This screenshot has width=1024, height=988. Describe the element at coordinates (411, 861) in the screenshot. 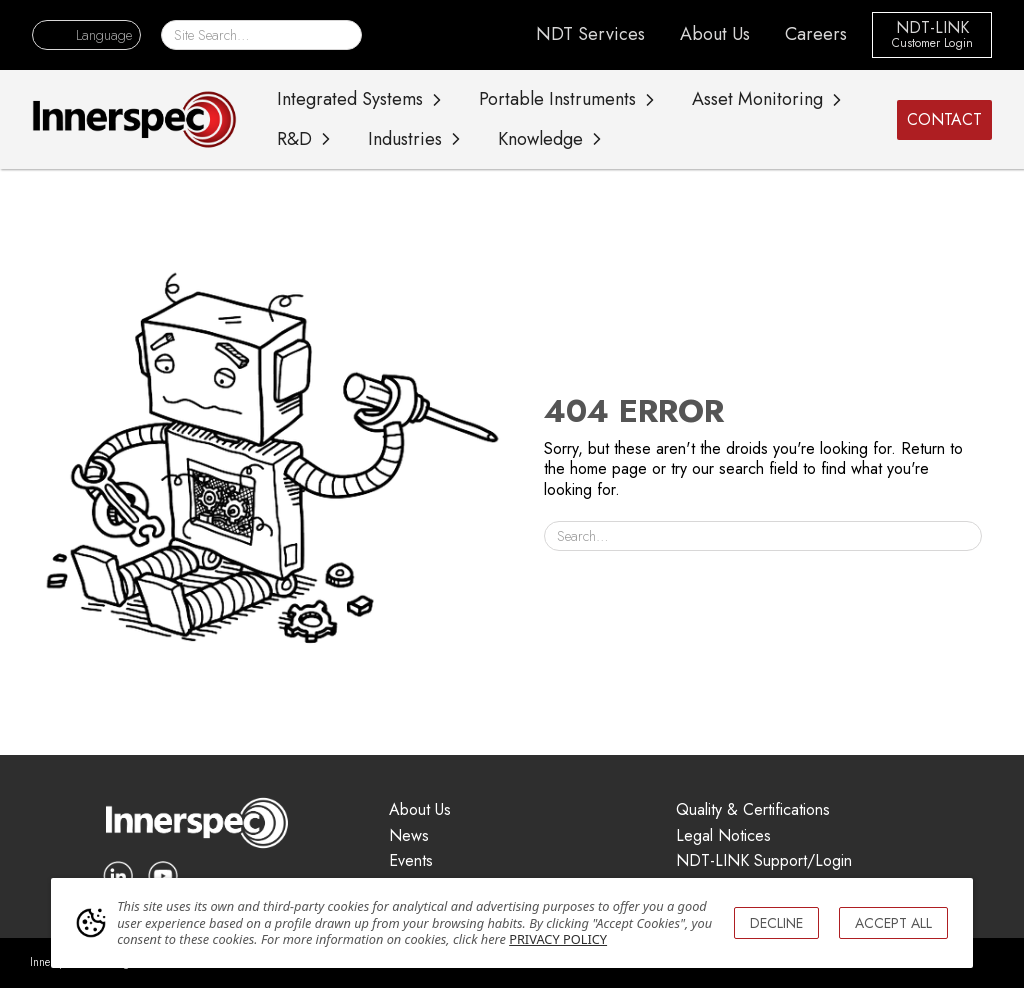

I see `Events` at that location.